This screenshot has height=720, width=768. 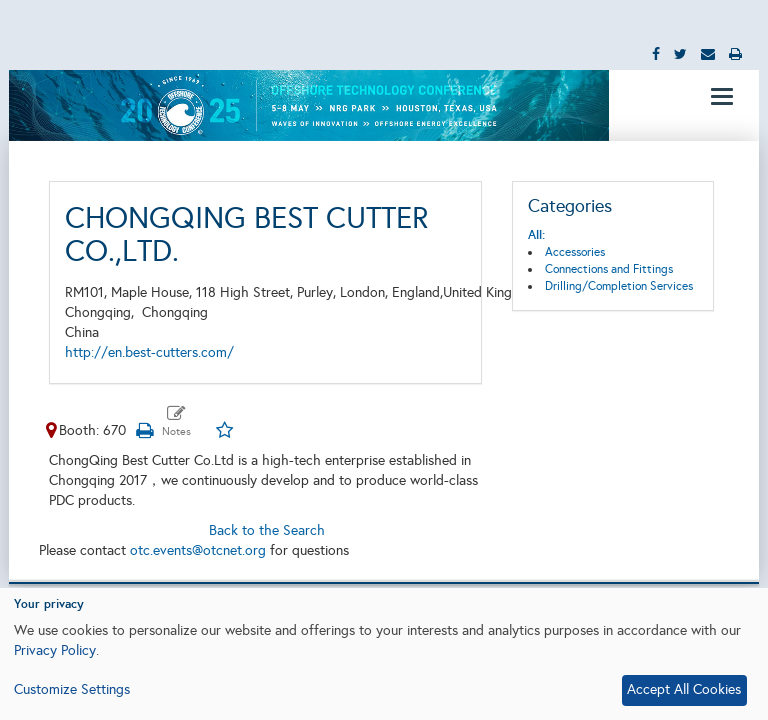 I want to click on Privacy Policy, so click(x=55, y=650).